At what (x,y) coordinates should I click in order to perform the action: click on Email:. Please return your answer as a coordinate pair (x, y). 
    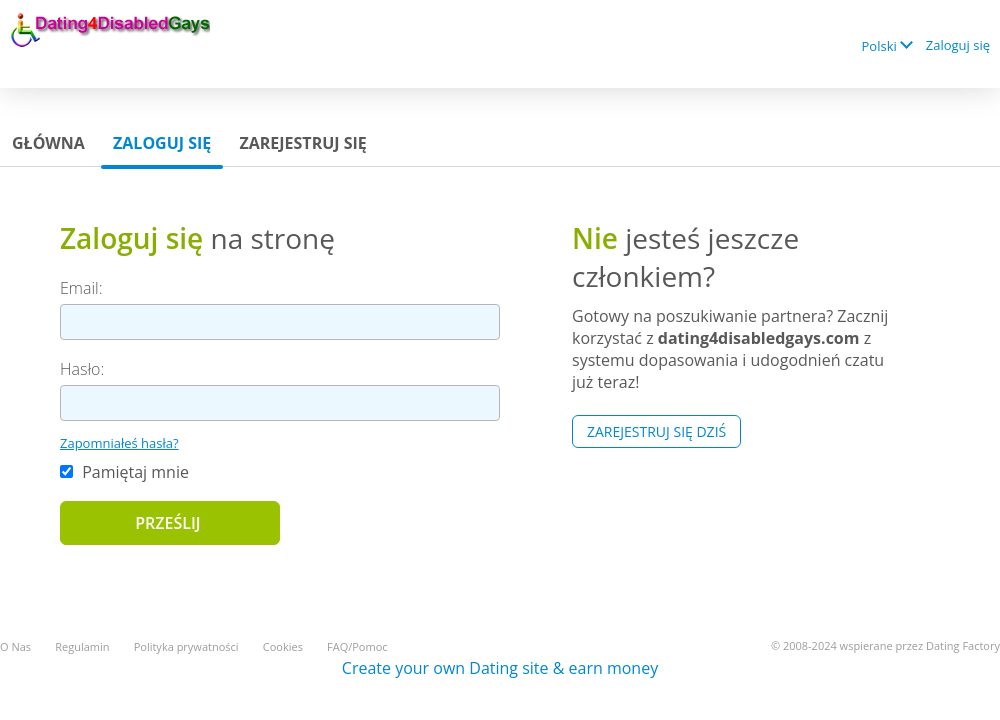
    Looking at the image, I should click on (81, 288).